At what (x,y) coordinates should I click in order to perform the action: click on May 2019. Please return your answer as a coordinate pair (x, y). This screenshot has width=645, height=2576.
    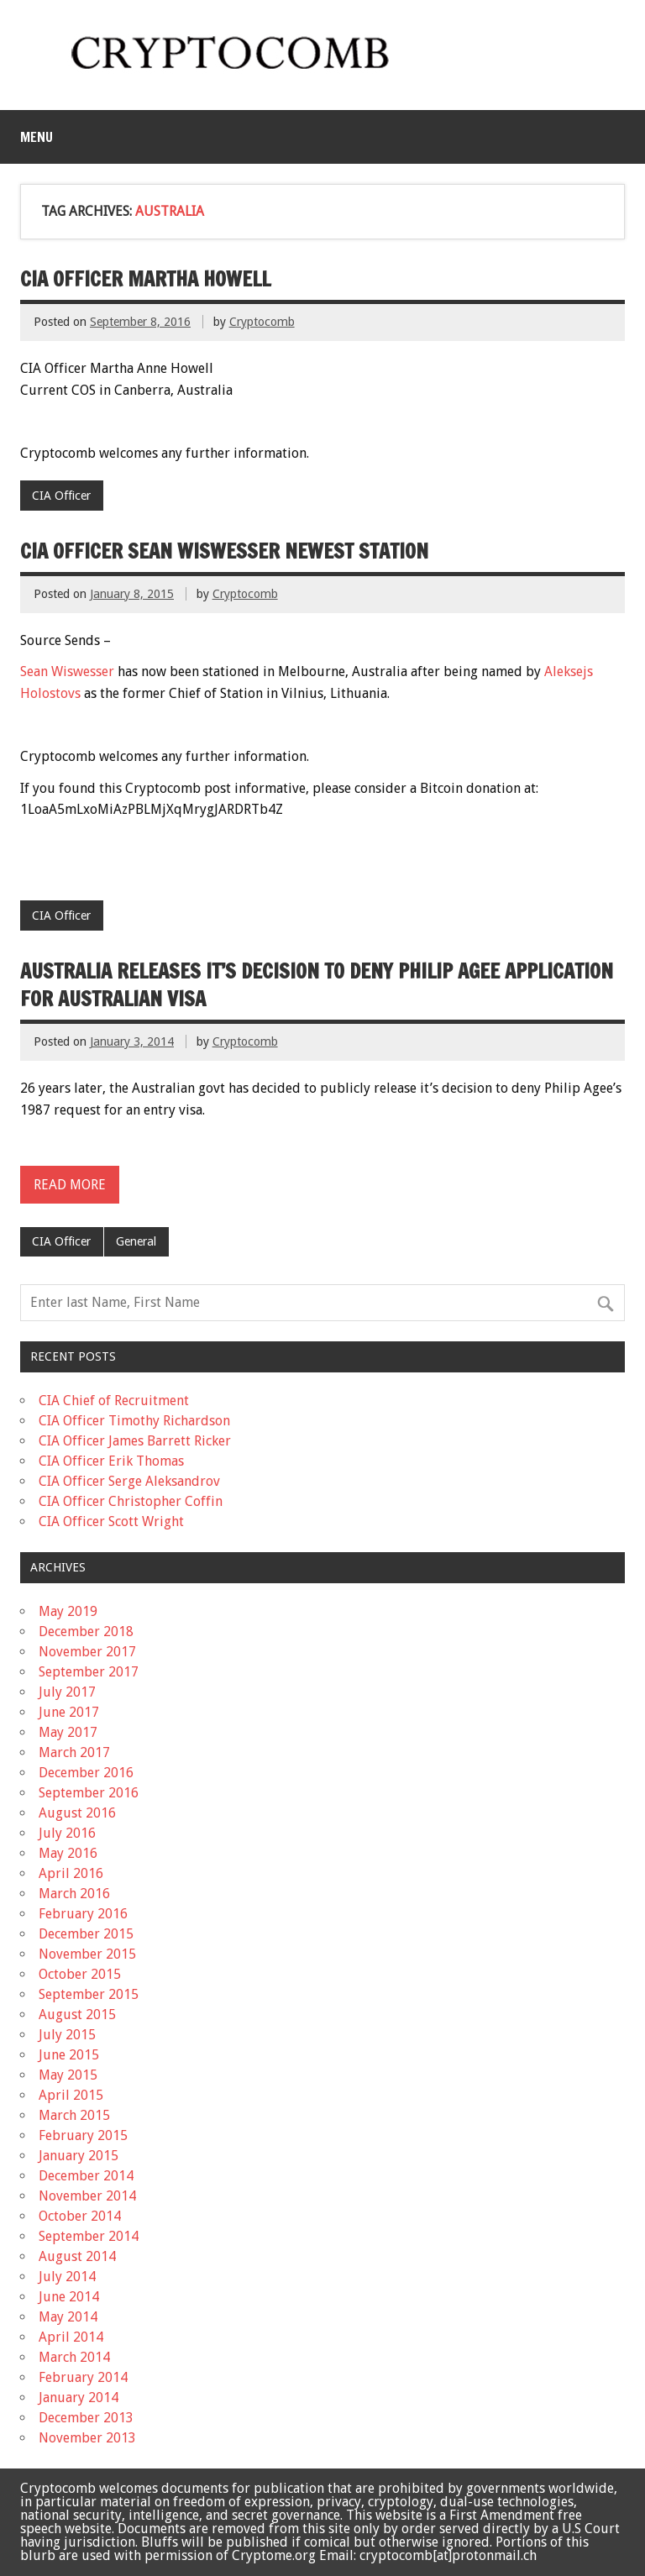
    Looking at the image, I should click on (68, 1611).